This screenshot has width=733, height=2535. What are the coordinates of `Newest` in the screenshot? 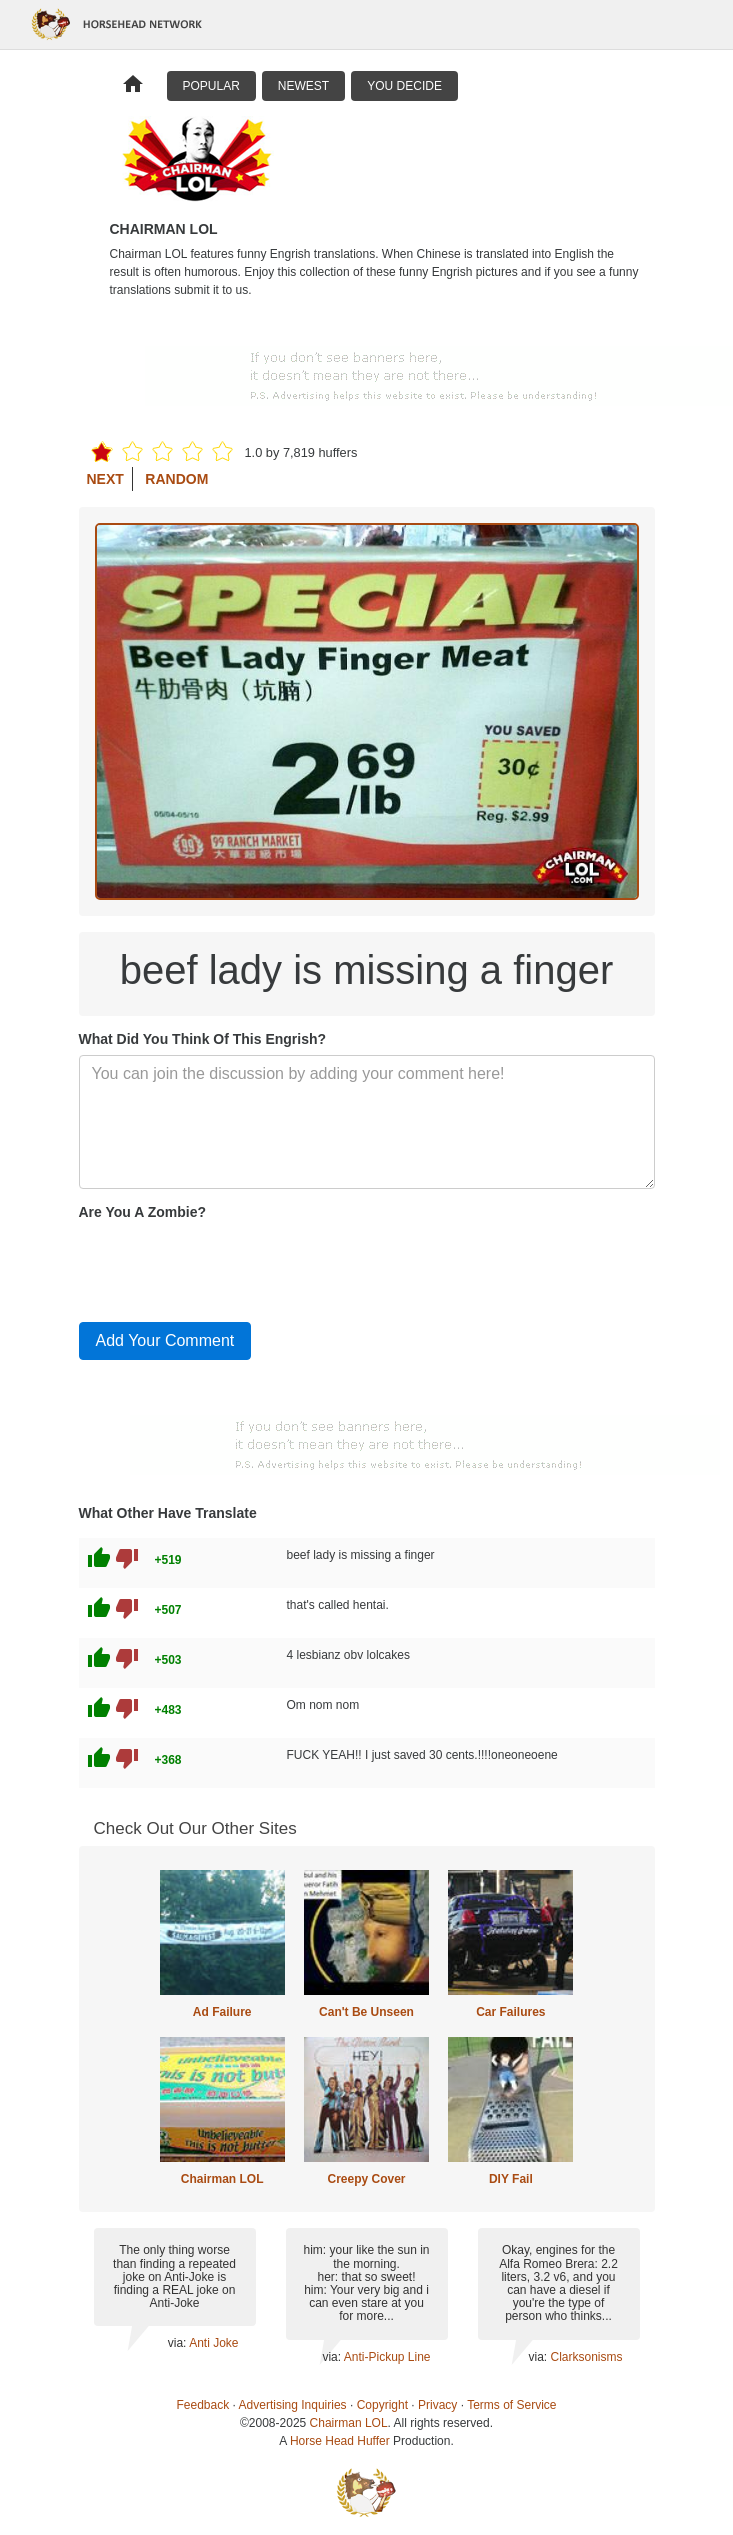 It's located at (303, 86).